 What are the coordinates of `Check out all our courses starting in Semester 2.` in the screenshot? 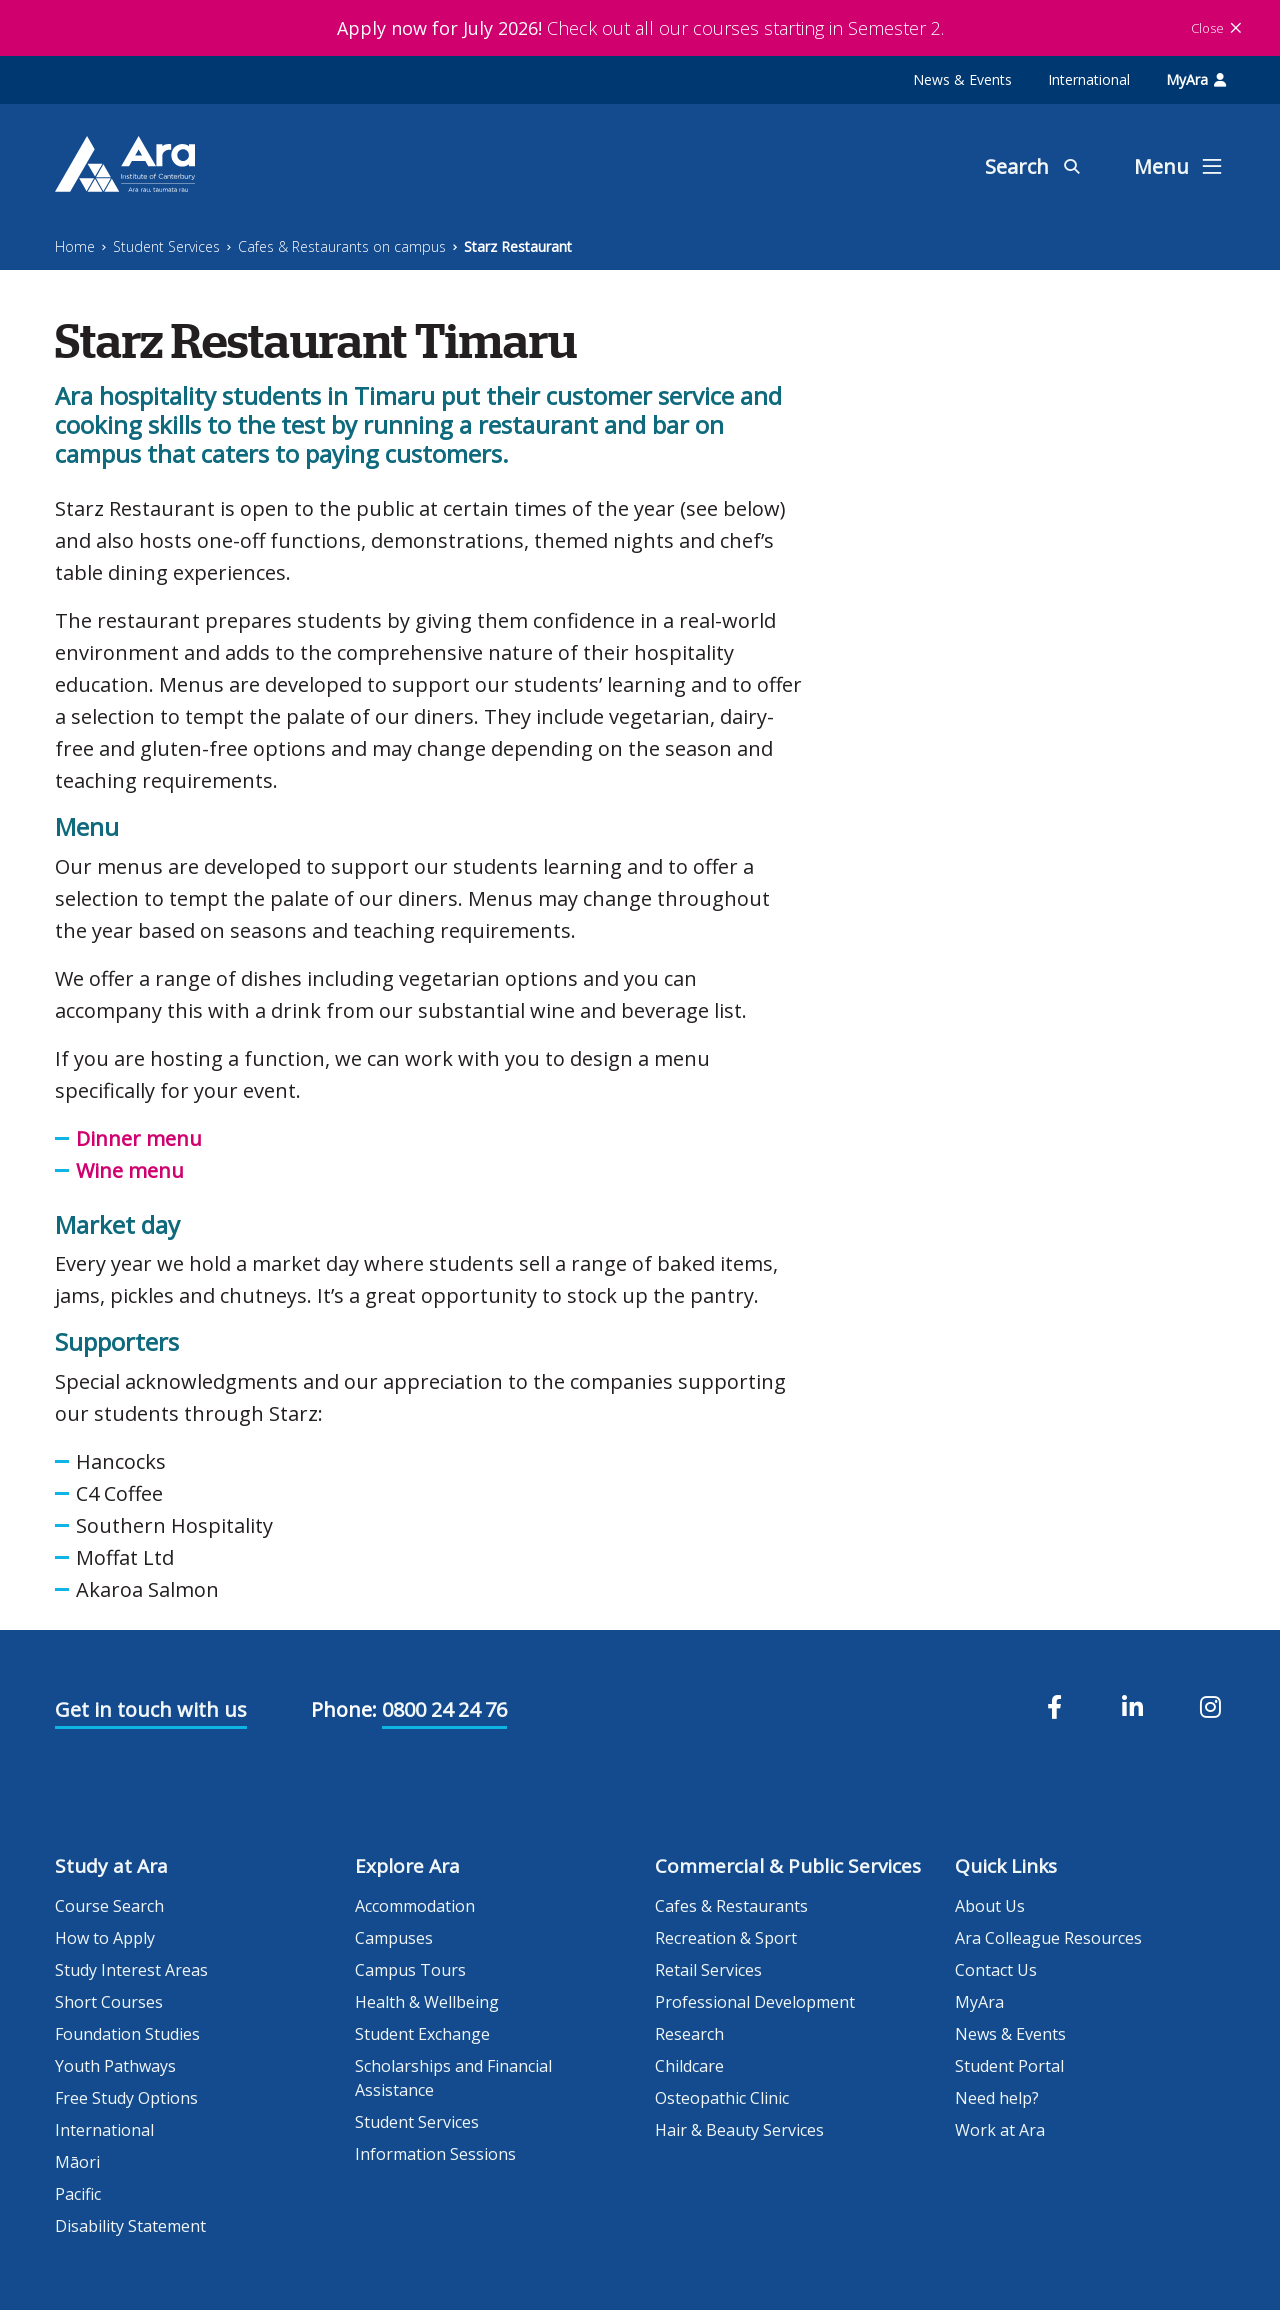 It's located at (640, 28).